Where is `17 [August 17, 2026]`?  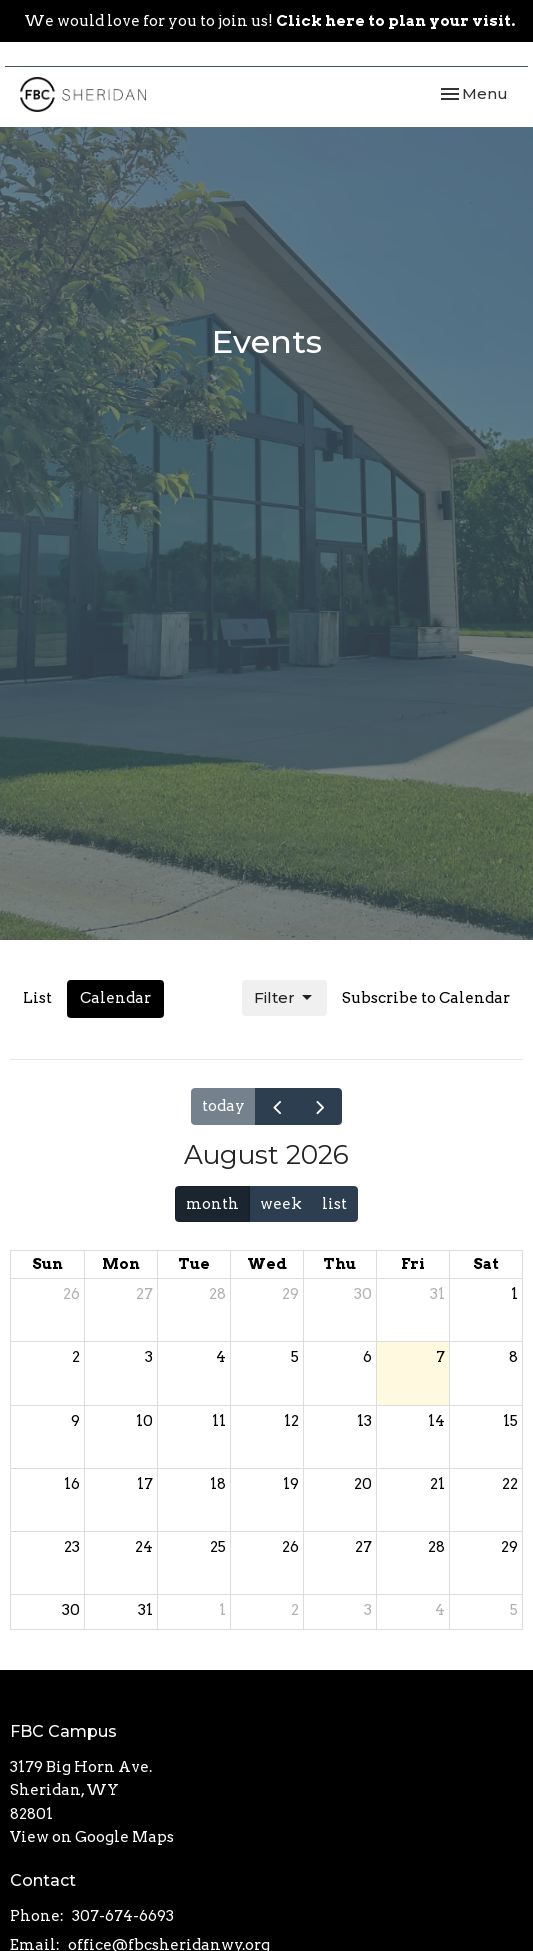
17 [August 17, 2026] is located at coordinates (145, 1484).